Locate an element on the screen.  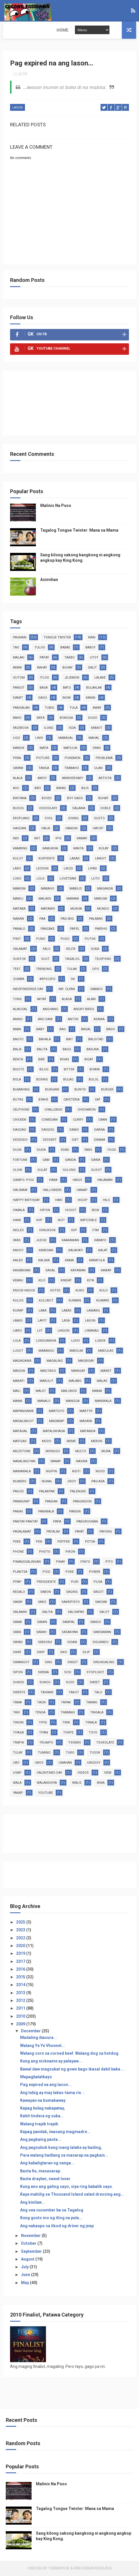
tao is located at coordinates (16, 648).